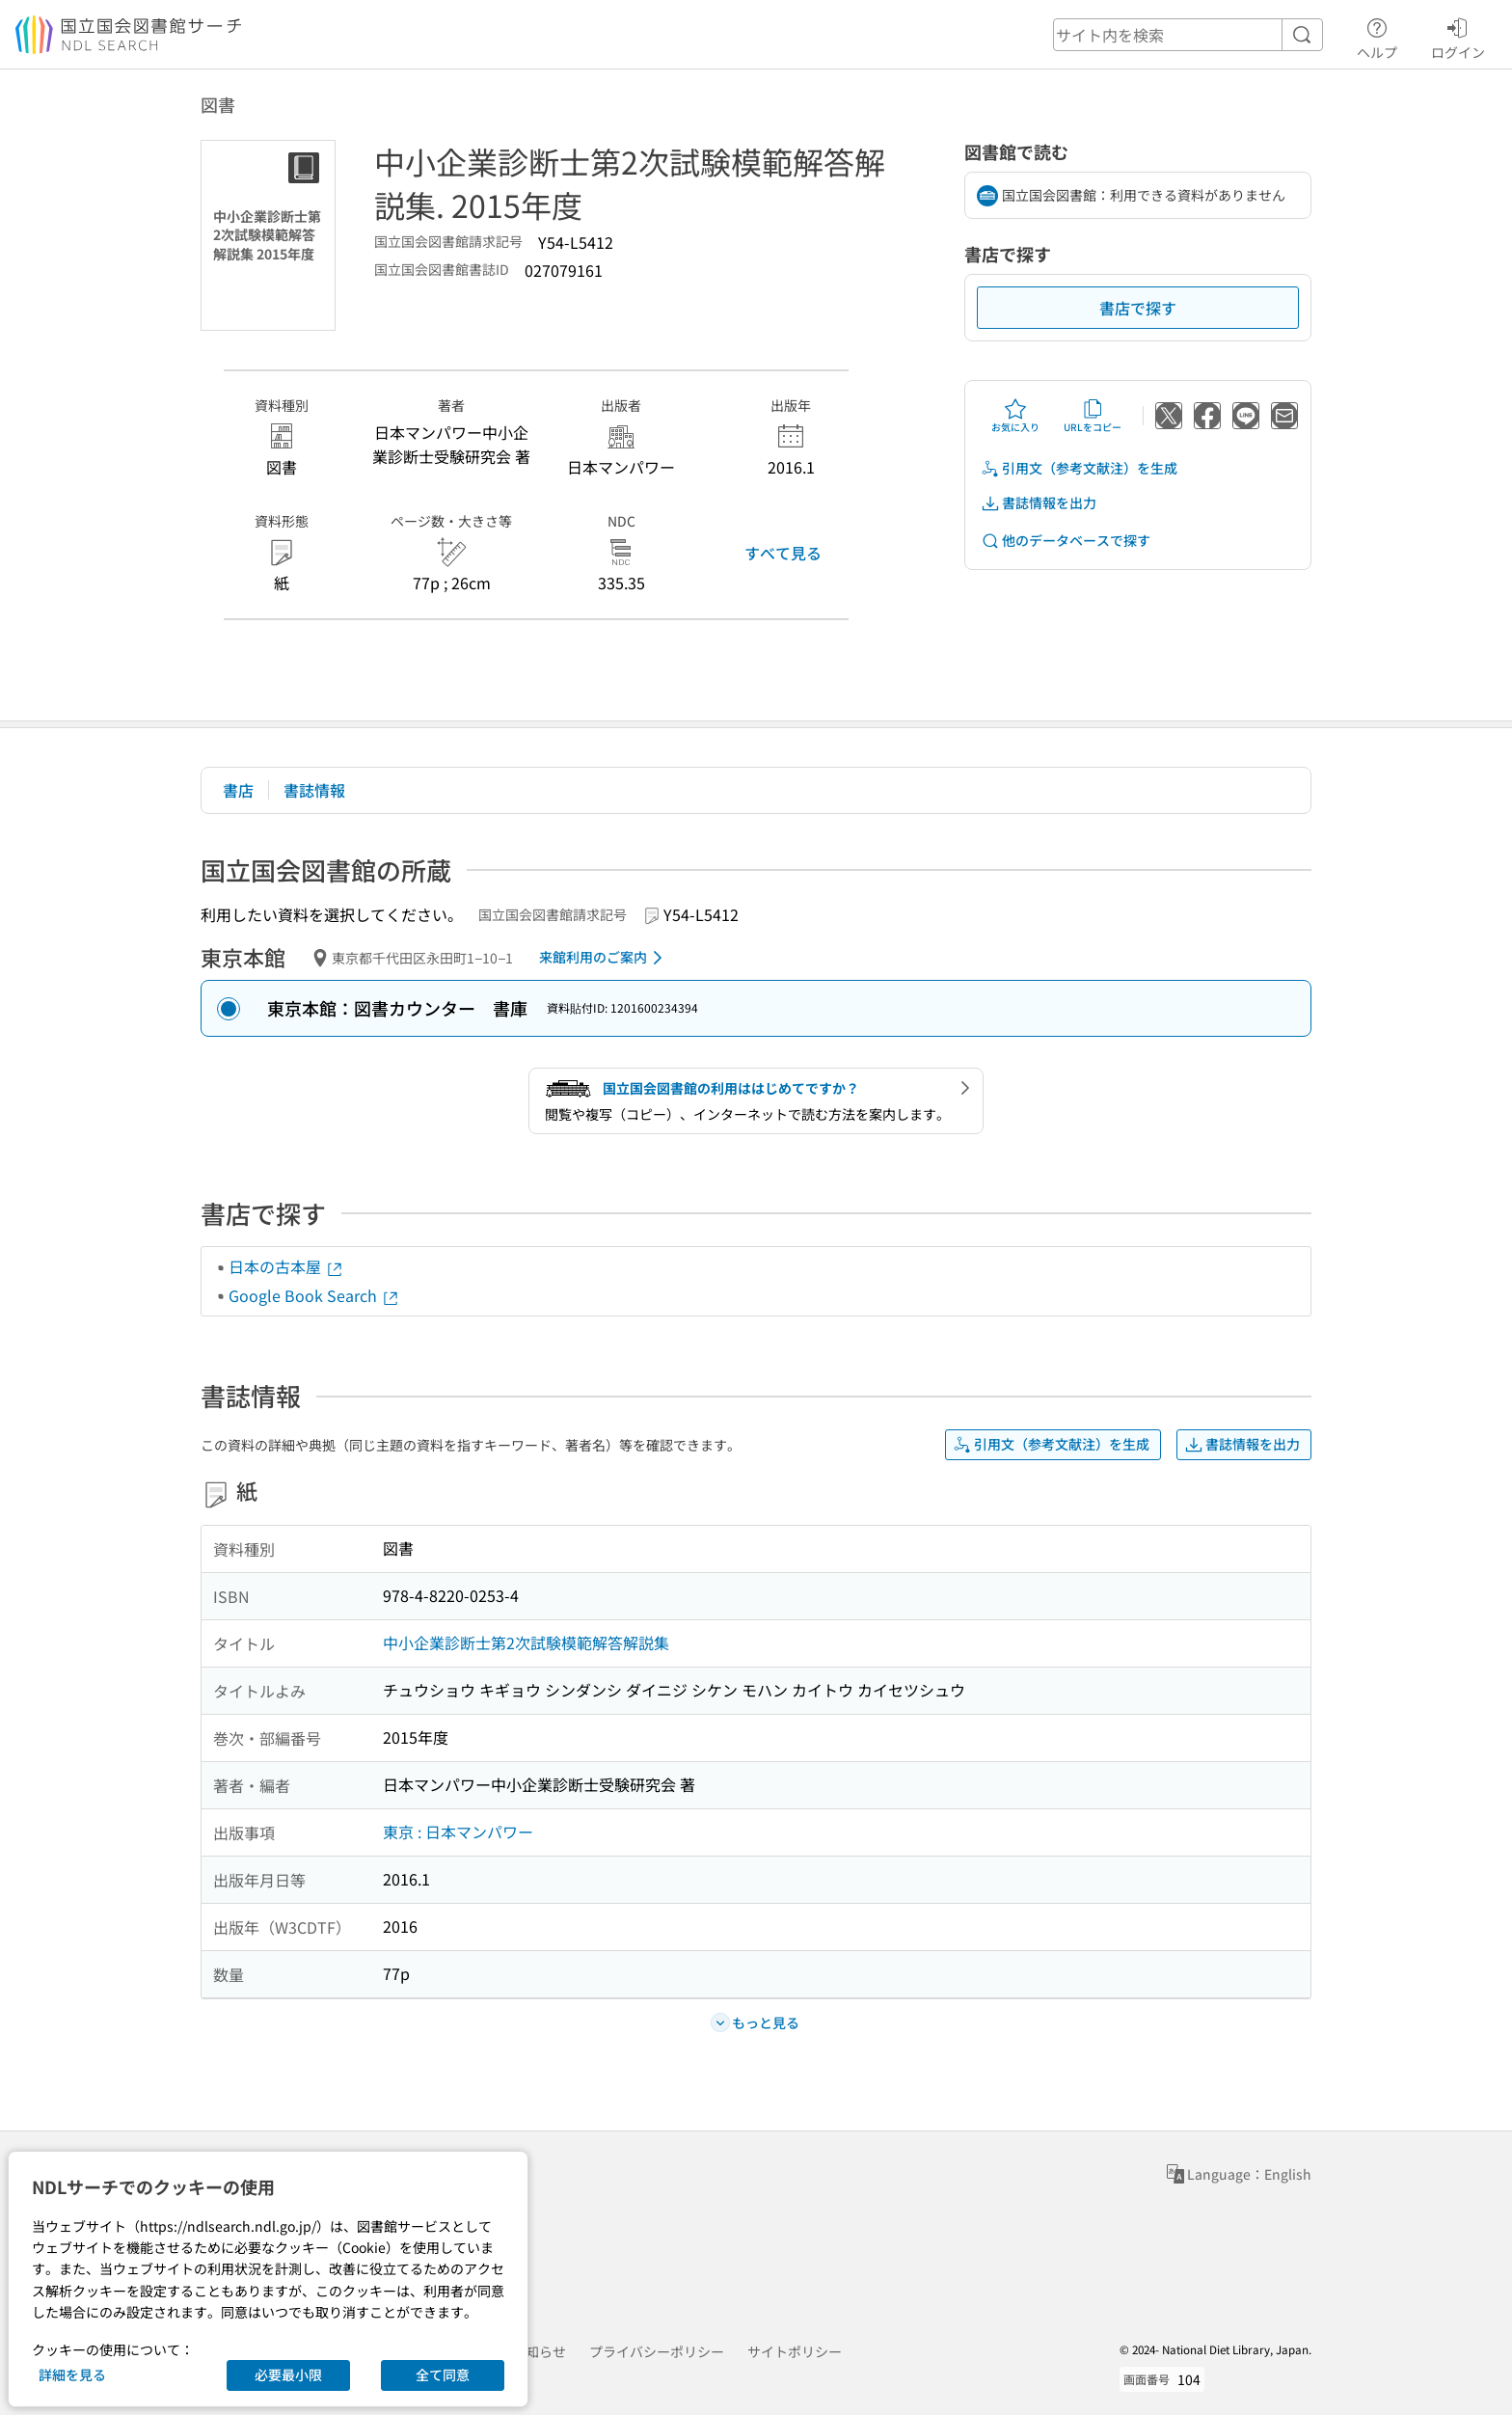  Describe the element at coordinates (783, 552) in the screenshot. I see `すべて見る` at that location.